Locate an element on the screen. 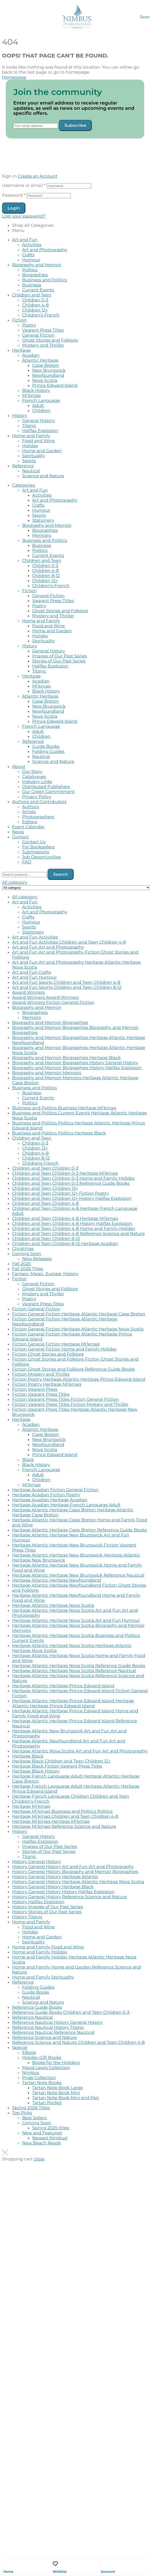 The width and height of the screenshot is (150, 2576). Photographers is located at coordinates (38, 816).